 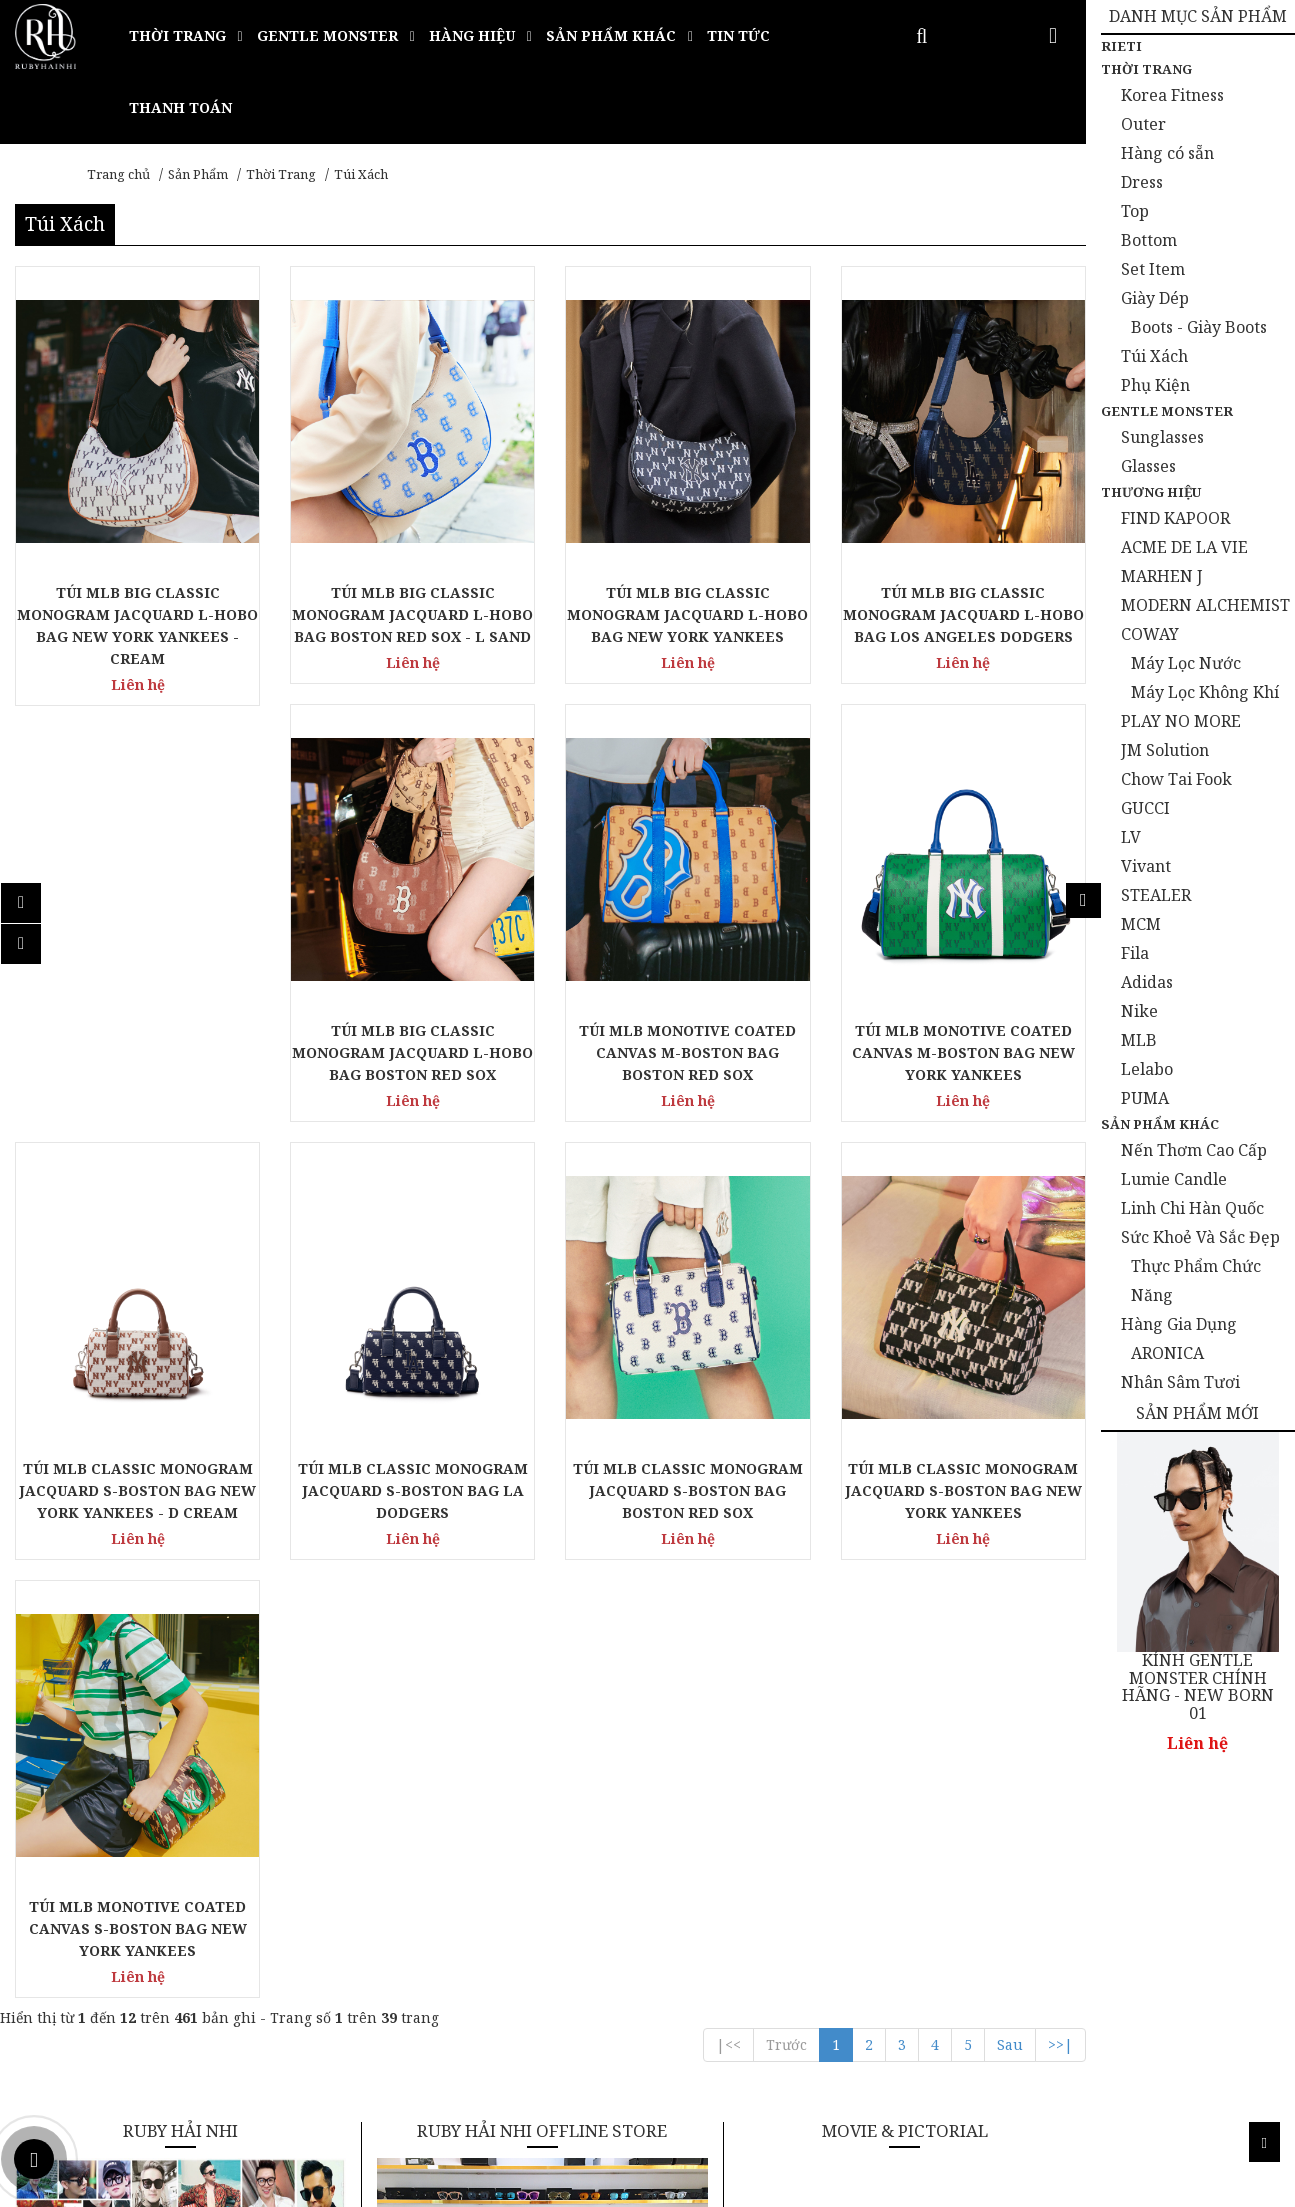 What do you see at coordinates (1060, 2044) in the screenshot?
I see `>>|` at bounding box center [1060, 2044].